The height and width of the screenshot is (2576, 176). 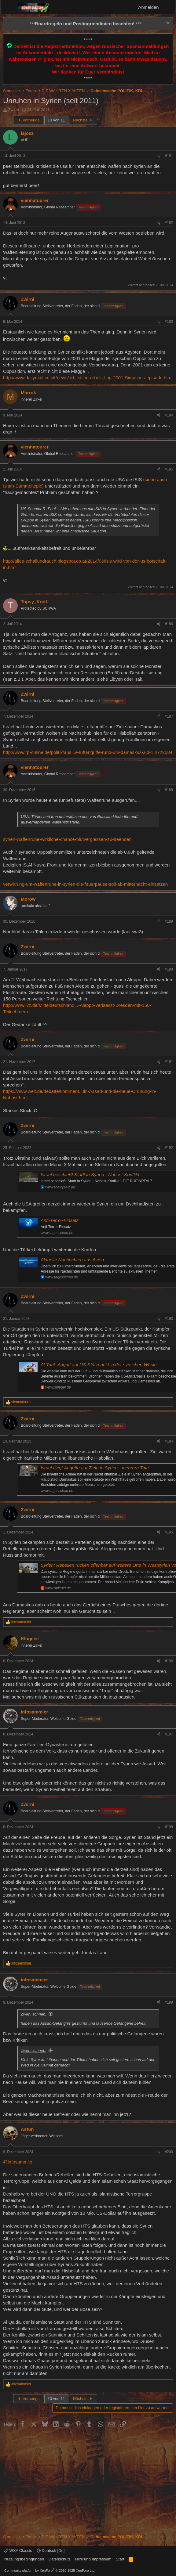 What do you see at coordinates (9, 7) in the screenshot?
I see `[Menü]` at bounding box center [9, 7].